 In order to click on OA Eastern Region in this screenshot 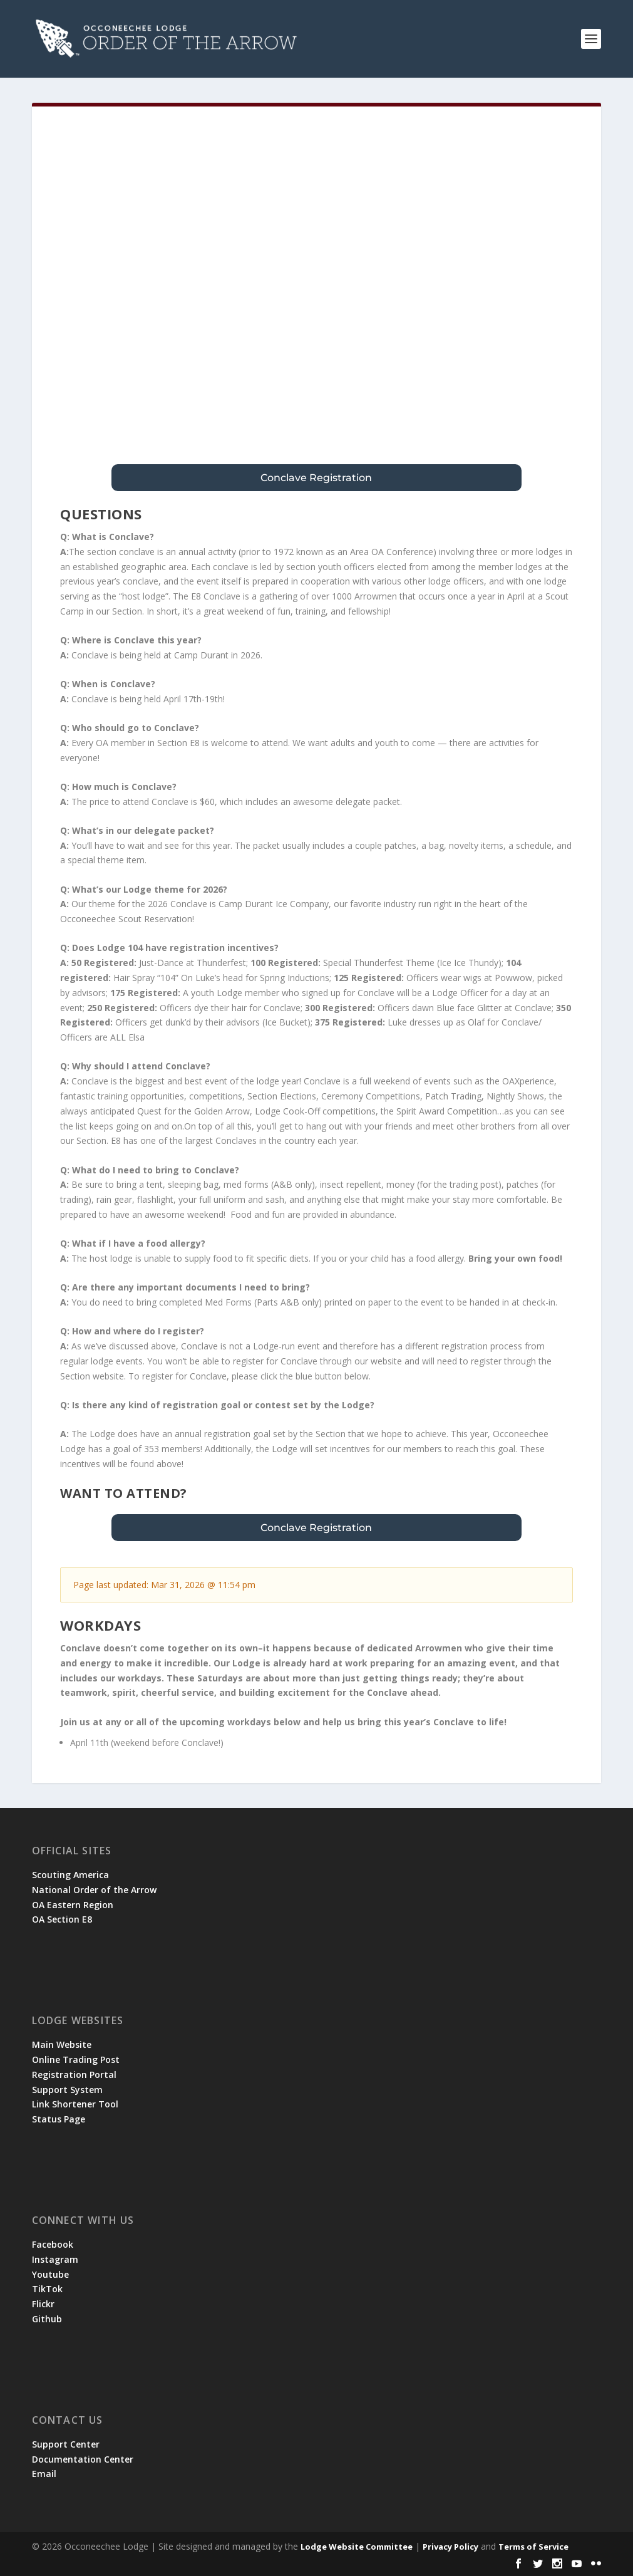, I will do `click(72, 1905)`.